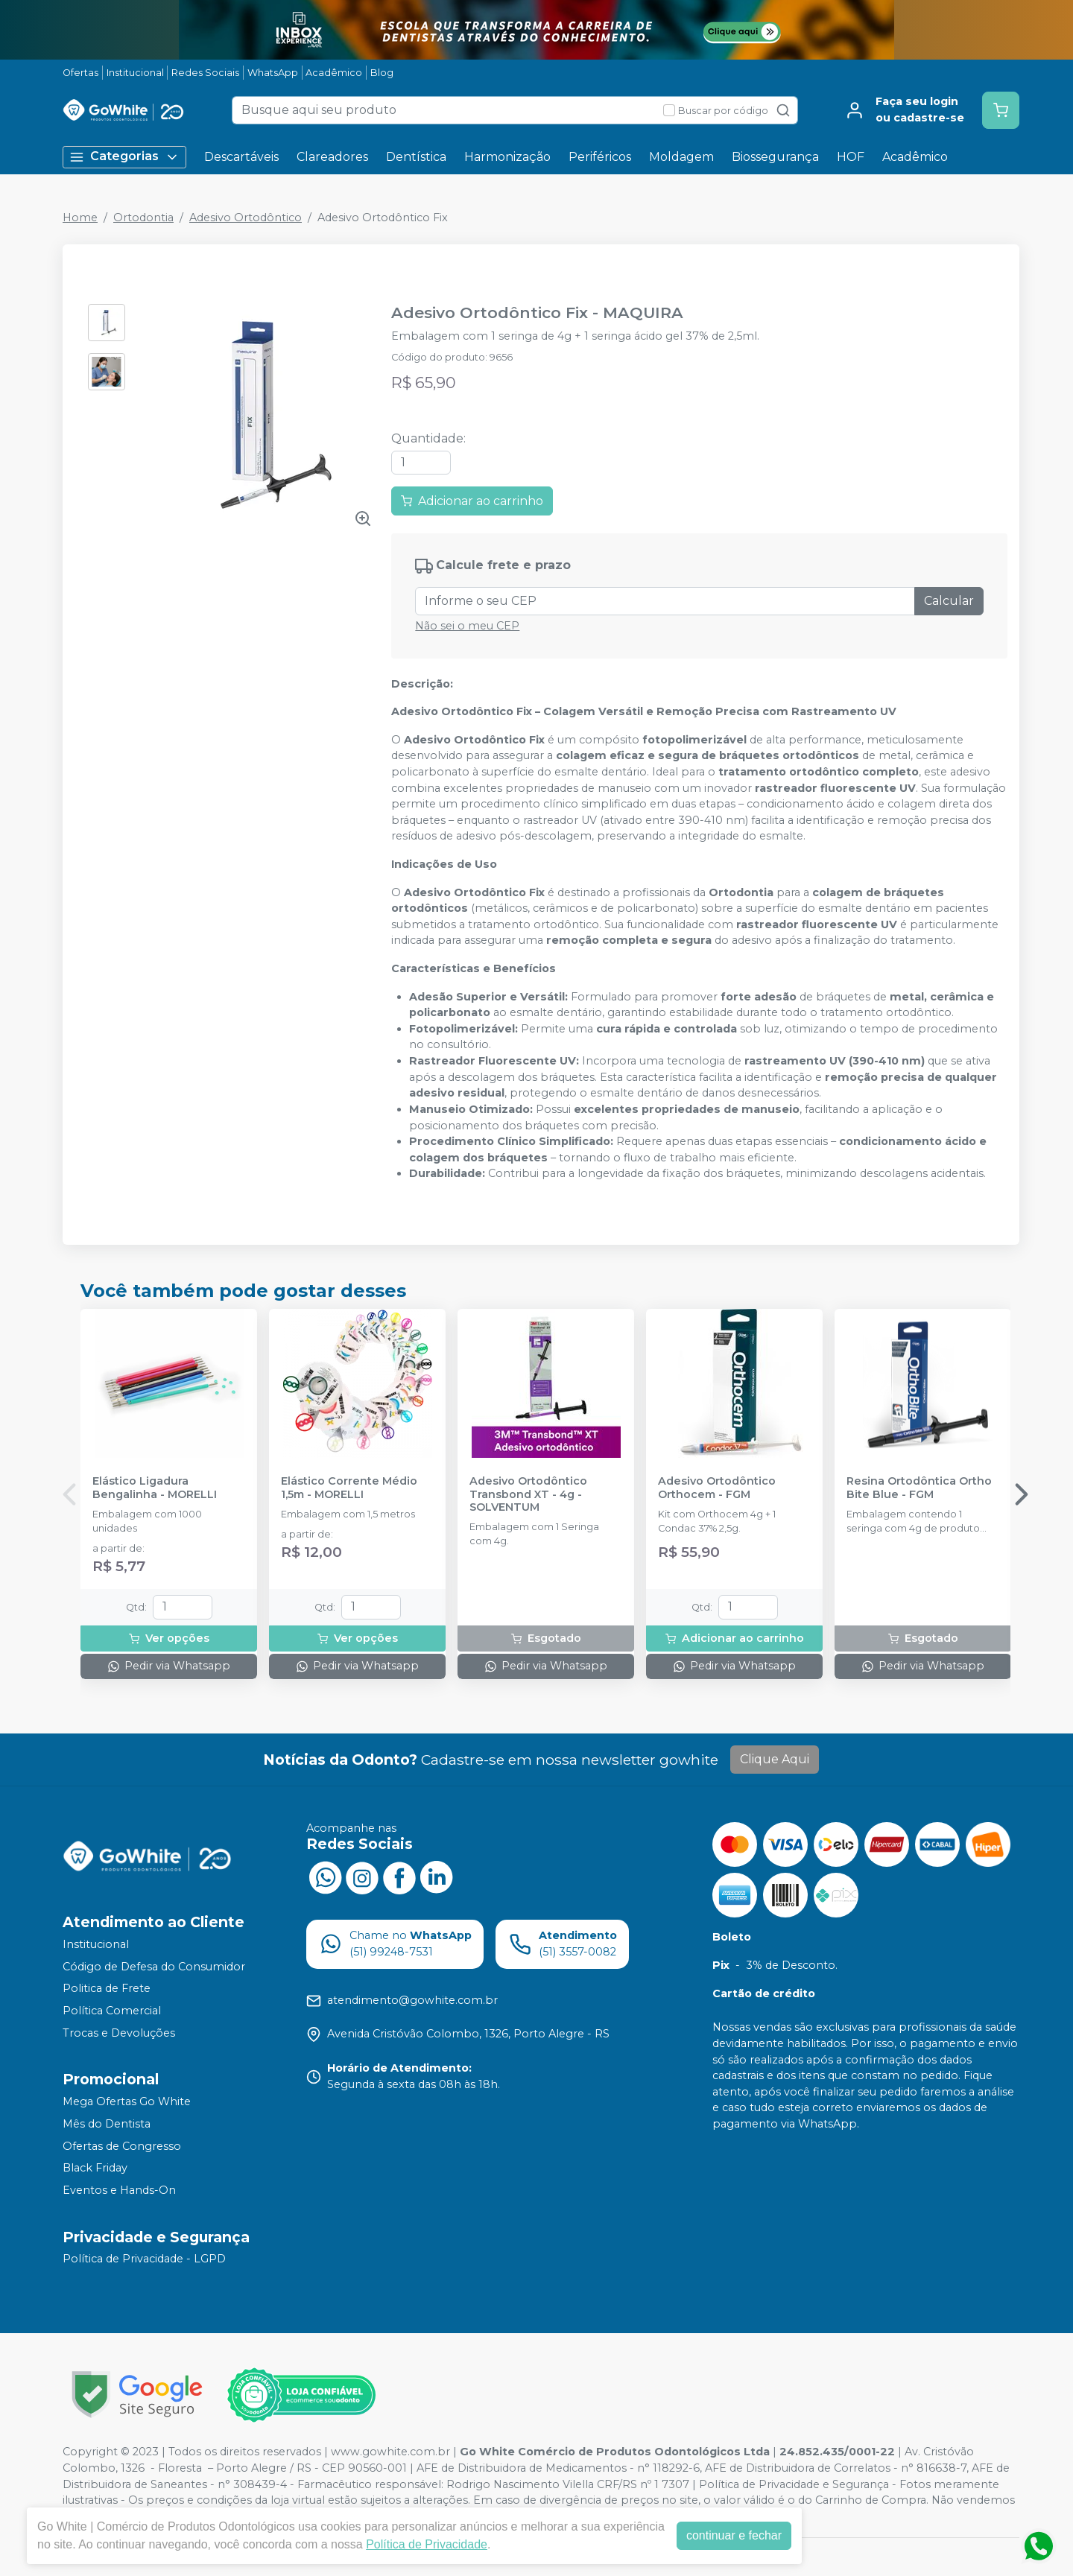  What do you see at coordinates (949, 601) in the screenshot?
I see `Calcular` at bounding box center [949, 601].